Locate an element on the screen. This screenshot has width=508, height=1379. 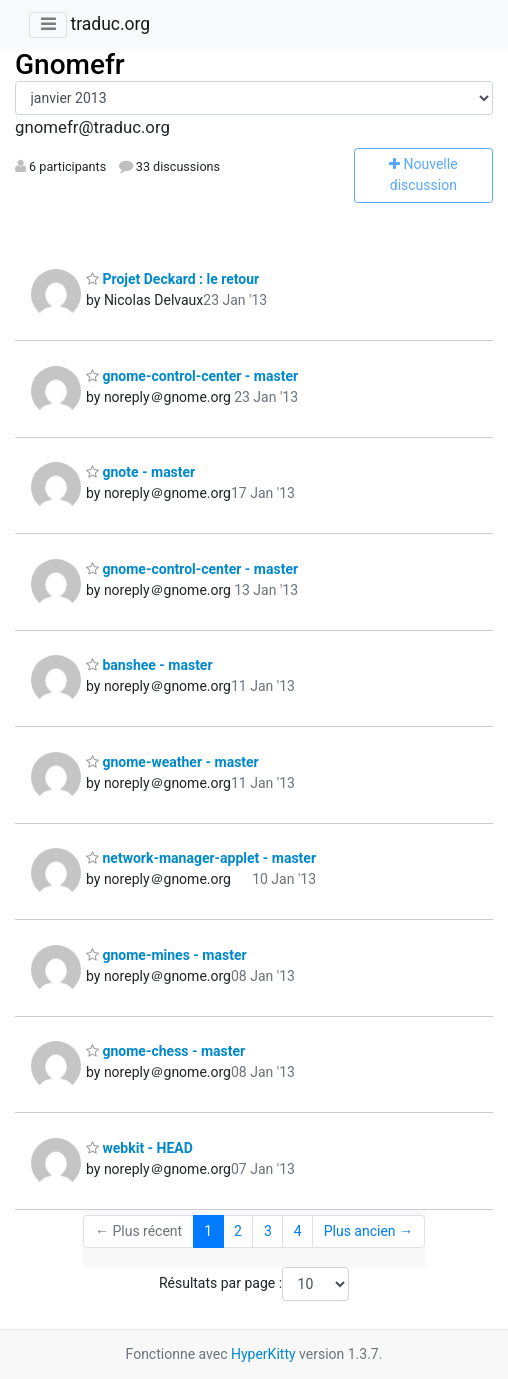
Gnomefr is located at coordinates (70, 64).